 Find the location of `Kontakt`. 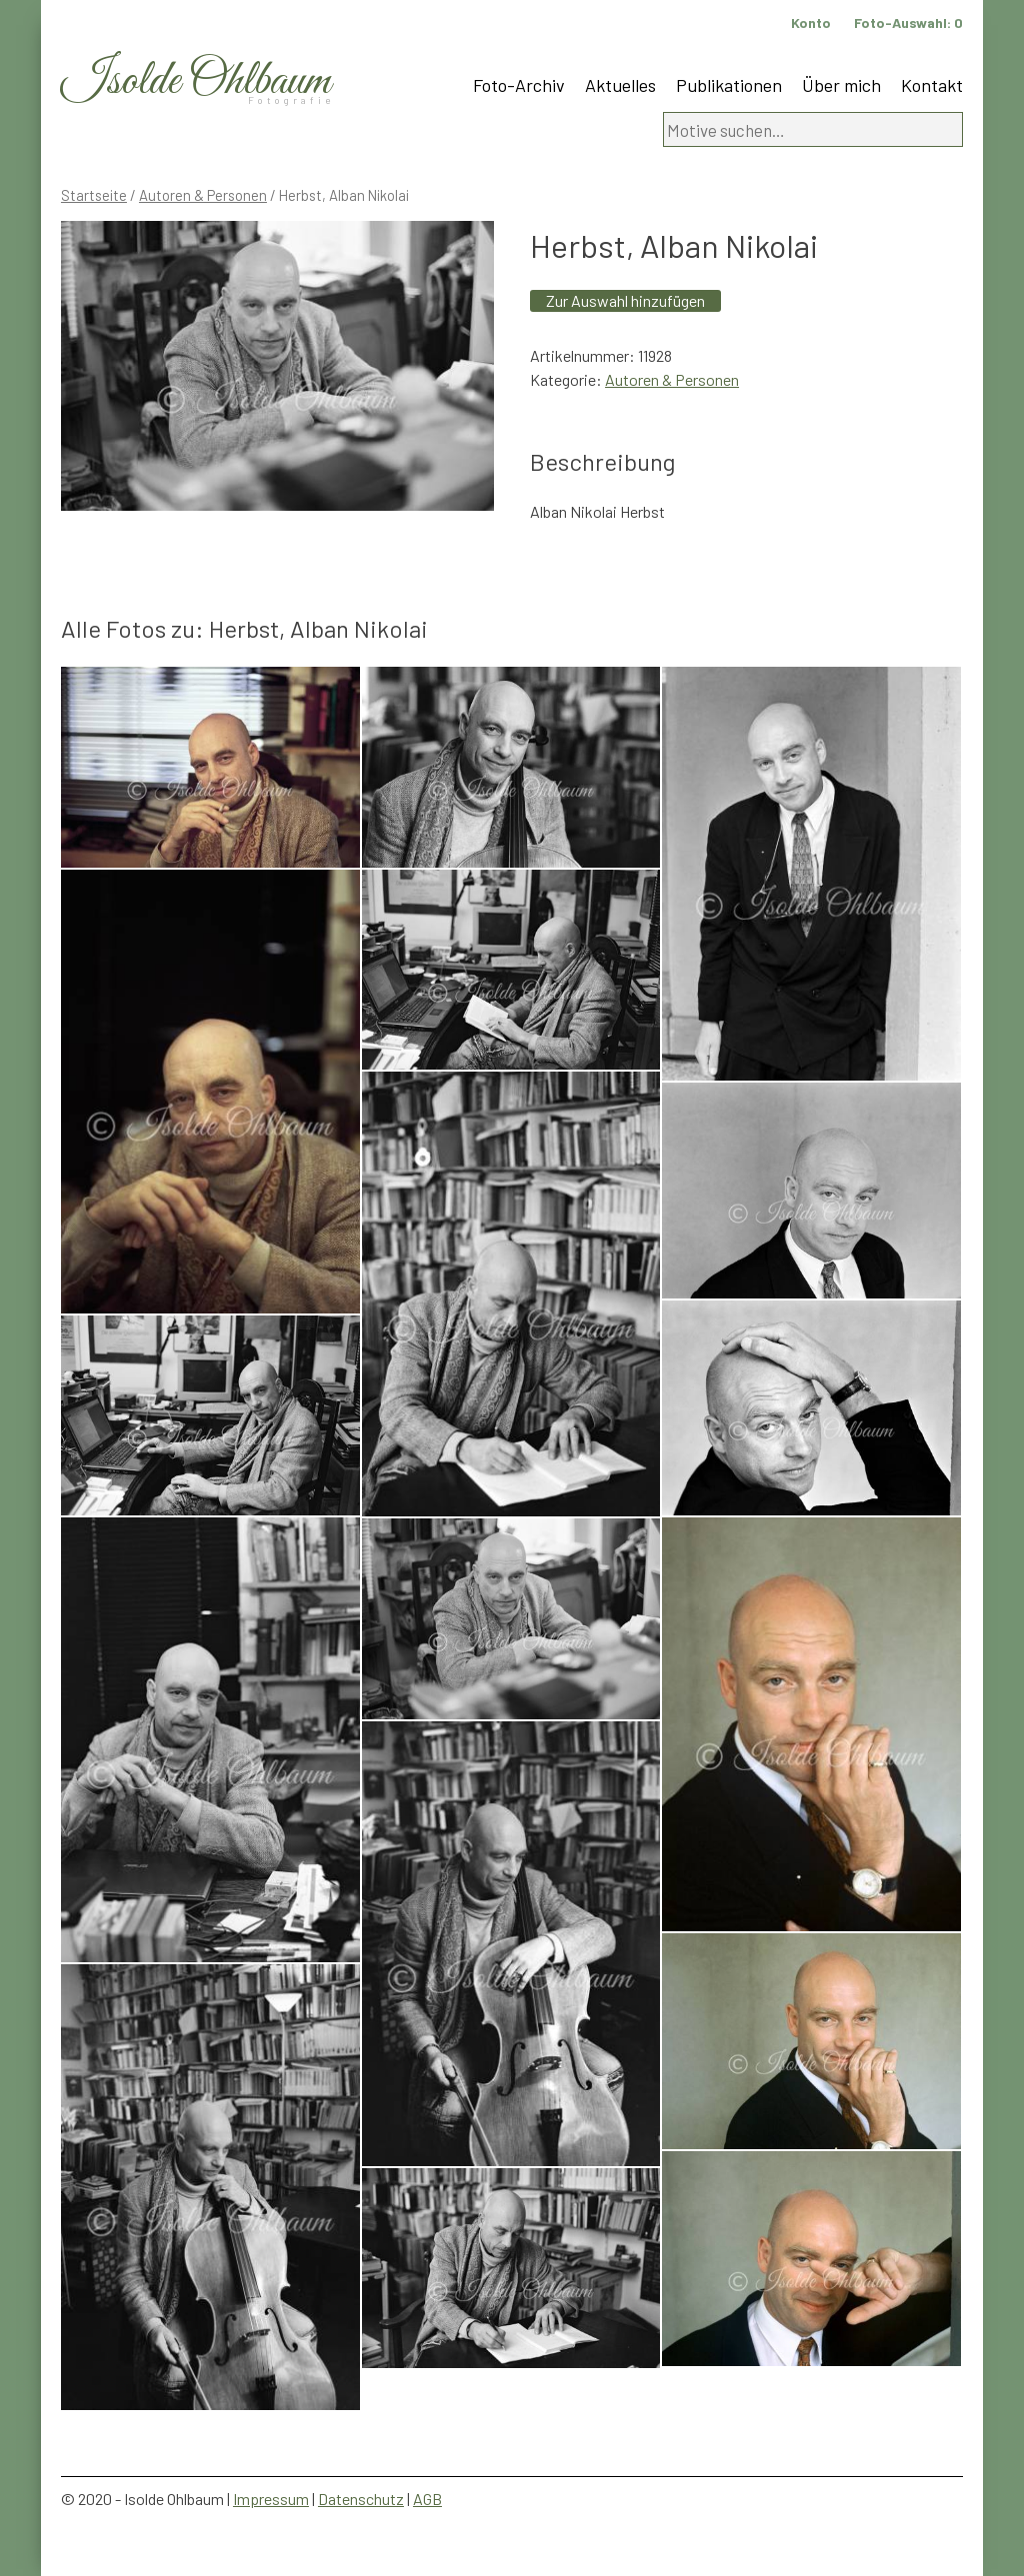

Kontakt is located at coordinates (932, 85).